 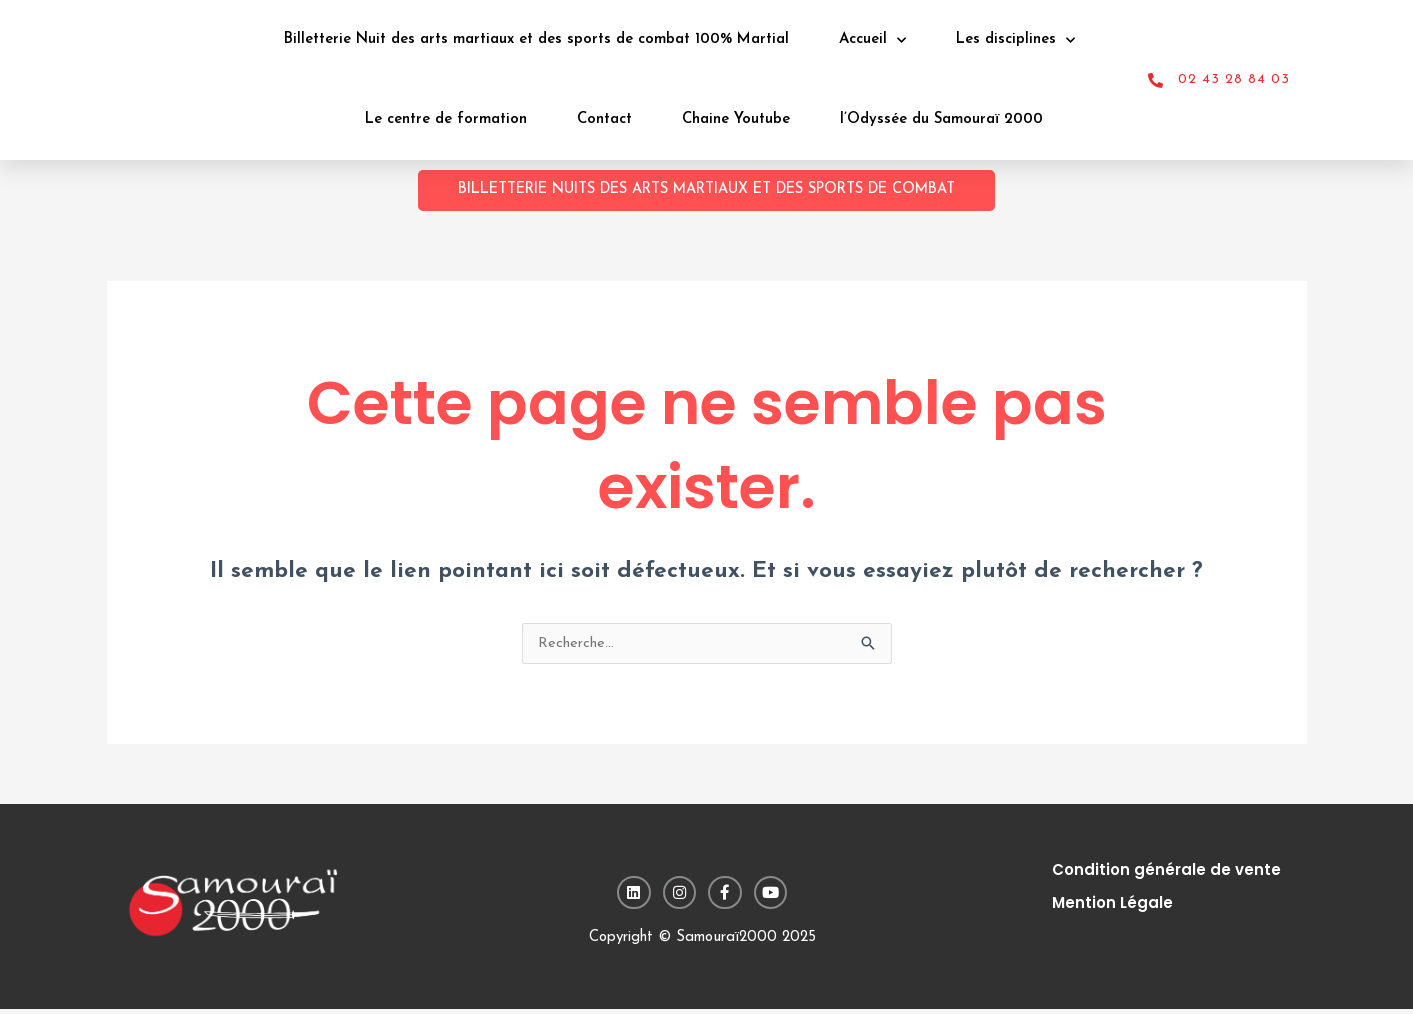 I want to click on Chaine Youtube, so click(x=736, y=119).